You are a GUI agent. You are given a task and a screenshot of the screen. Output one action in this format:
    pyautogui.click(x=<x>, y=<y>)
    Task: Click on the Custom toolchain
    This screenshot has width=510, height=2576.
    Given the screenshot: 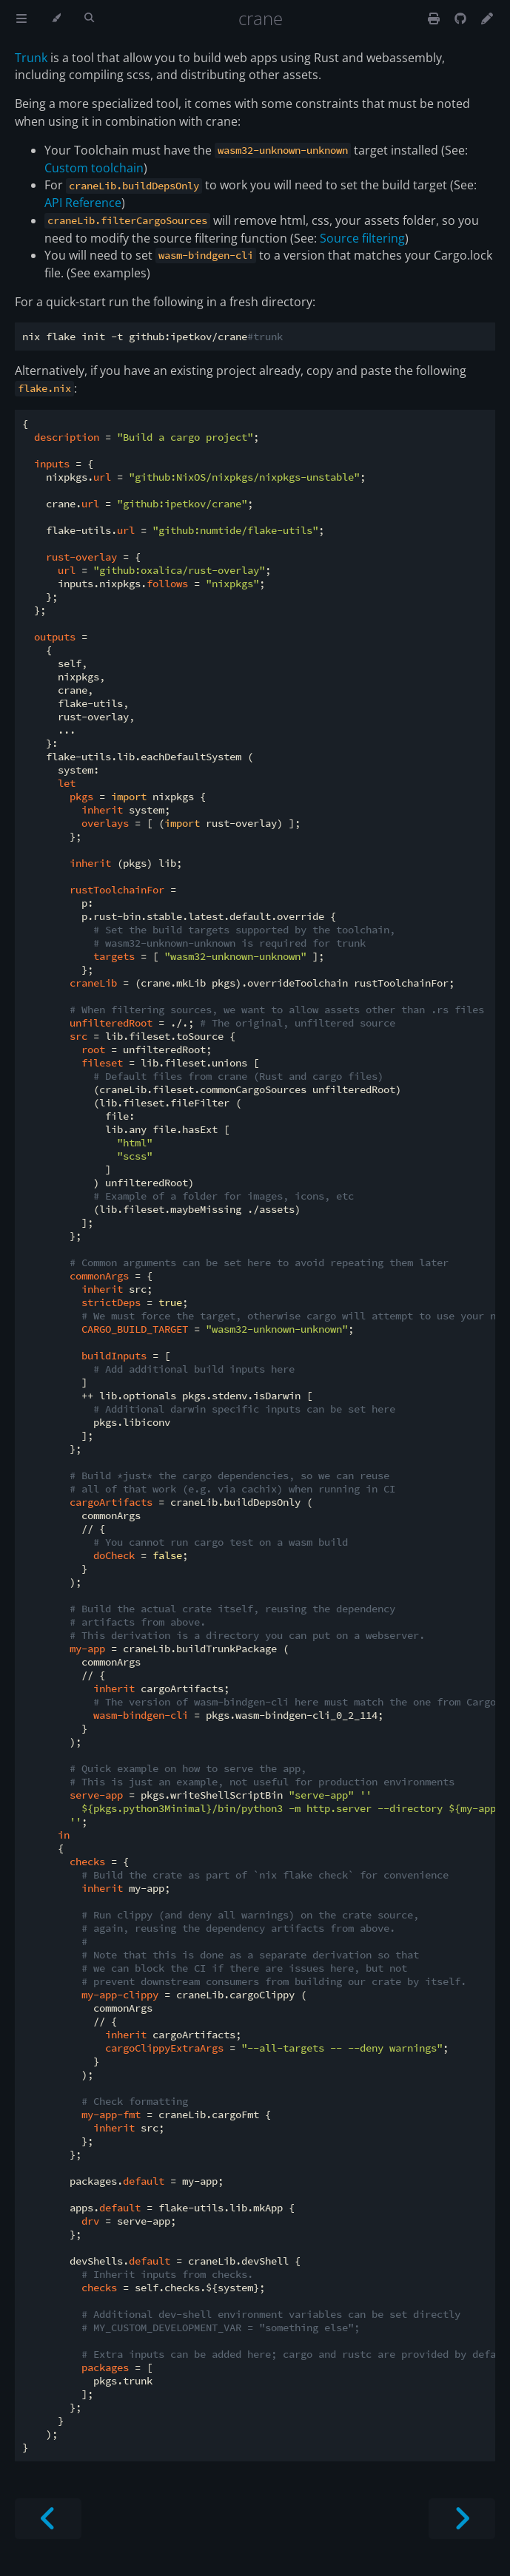 What is the action you would take?
    pyautogui.click(x=94, y=168)
    